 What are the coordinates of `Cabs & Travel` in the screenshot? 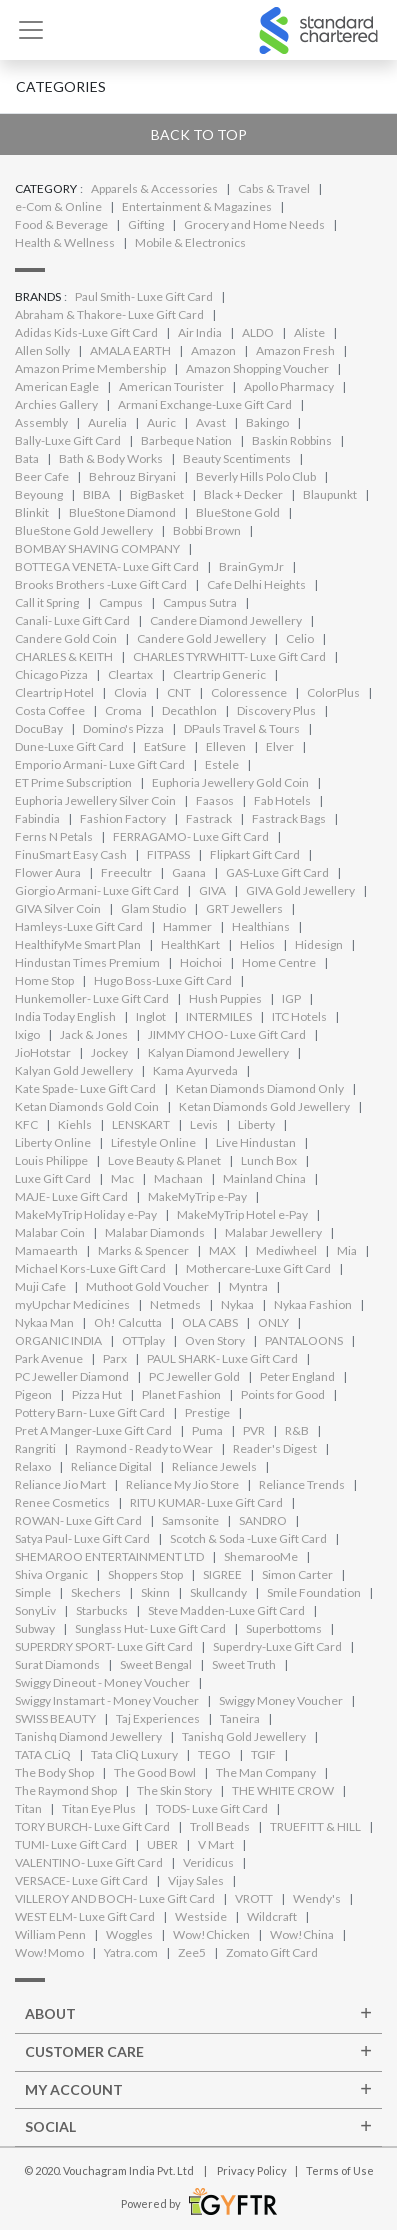 It's located at (274, 188).